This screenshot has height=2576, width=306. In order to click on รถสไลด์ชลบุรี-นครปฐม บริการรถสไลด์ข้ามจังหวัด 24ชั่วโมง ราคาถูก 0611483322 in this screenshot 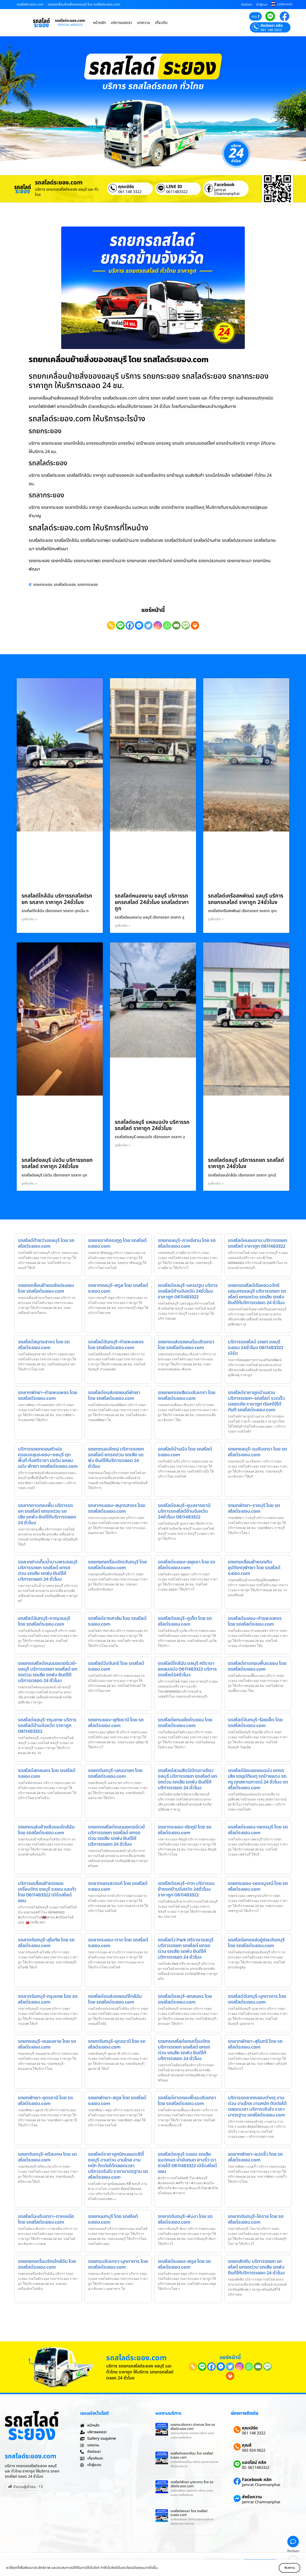, I will do `click(188, 1291)`.